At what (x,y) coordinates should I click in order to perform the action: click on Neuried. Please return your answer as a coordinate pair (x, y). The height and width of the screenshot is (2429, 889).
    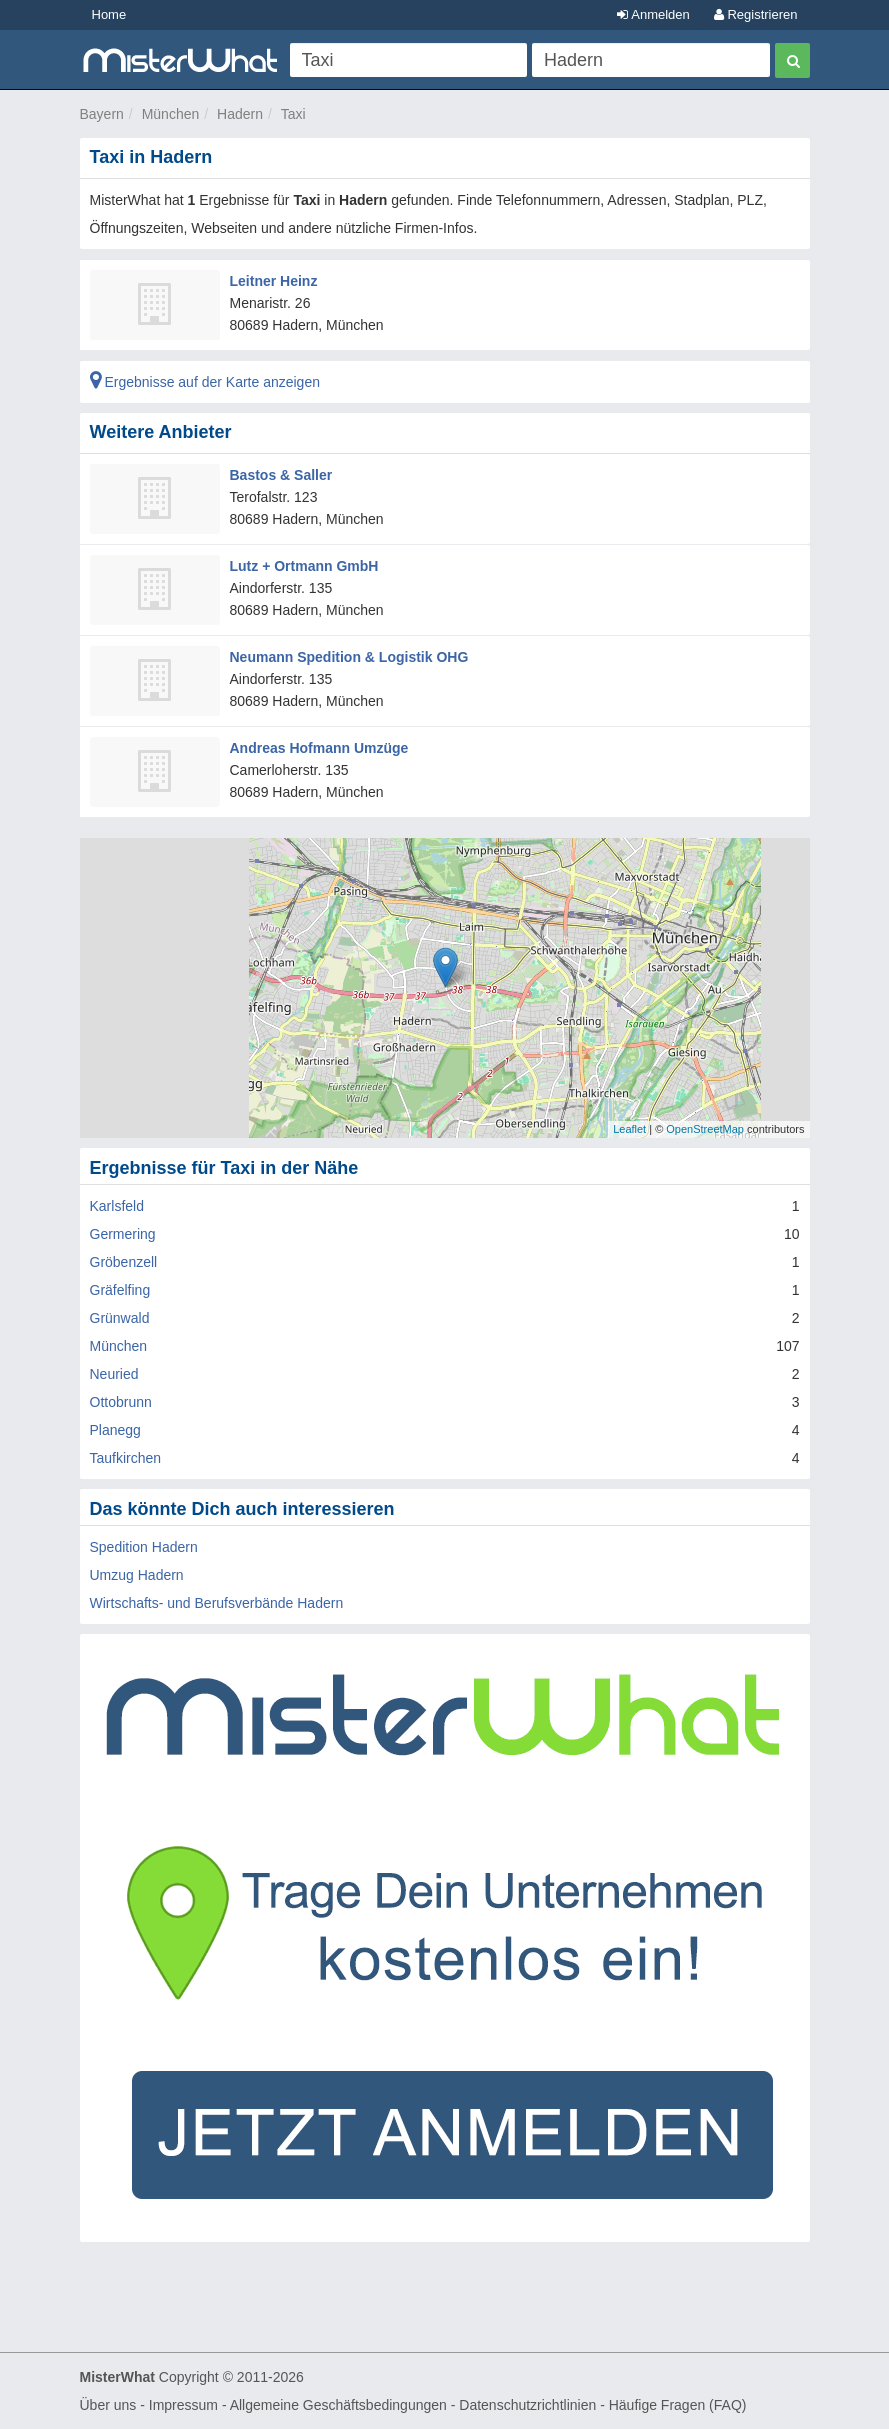
    Looking at the image, I should click on (114, 1374).